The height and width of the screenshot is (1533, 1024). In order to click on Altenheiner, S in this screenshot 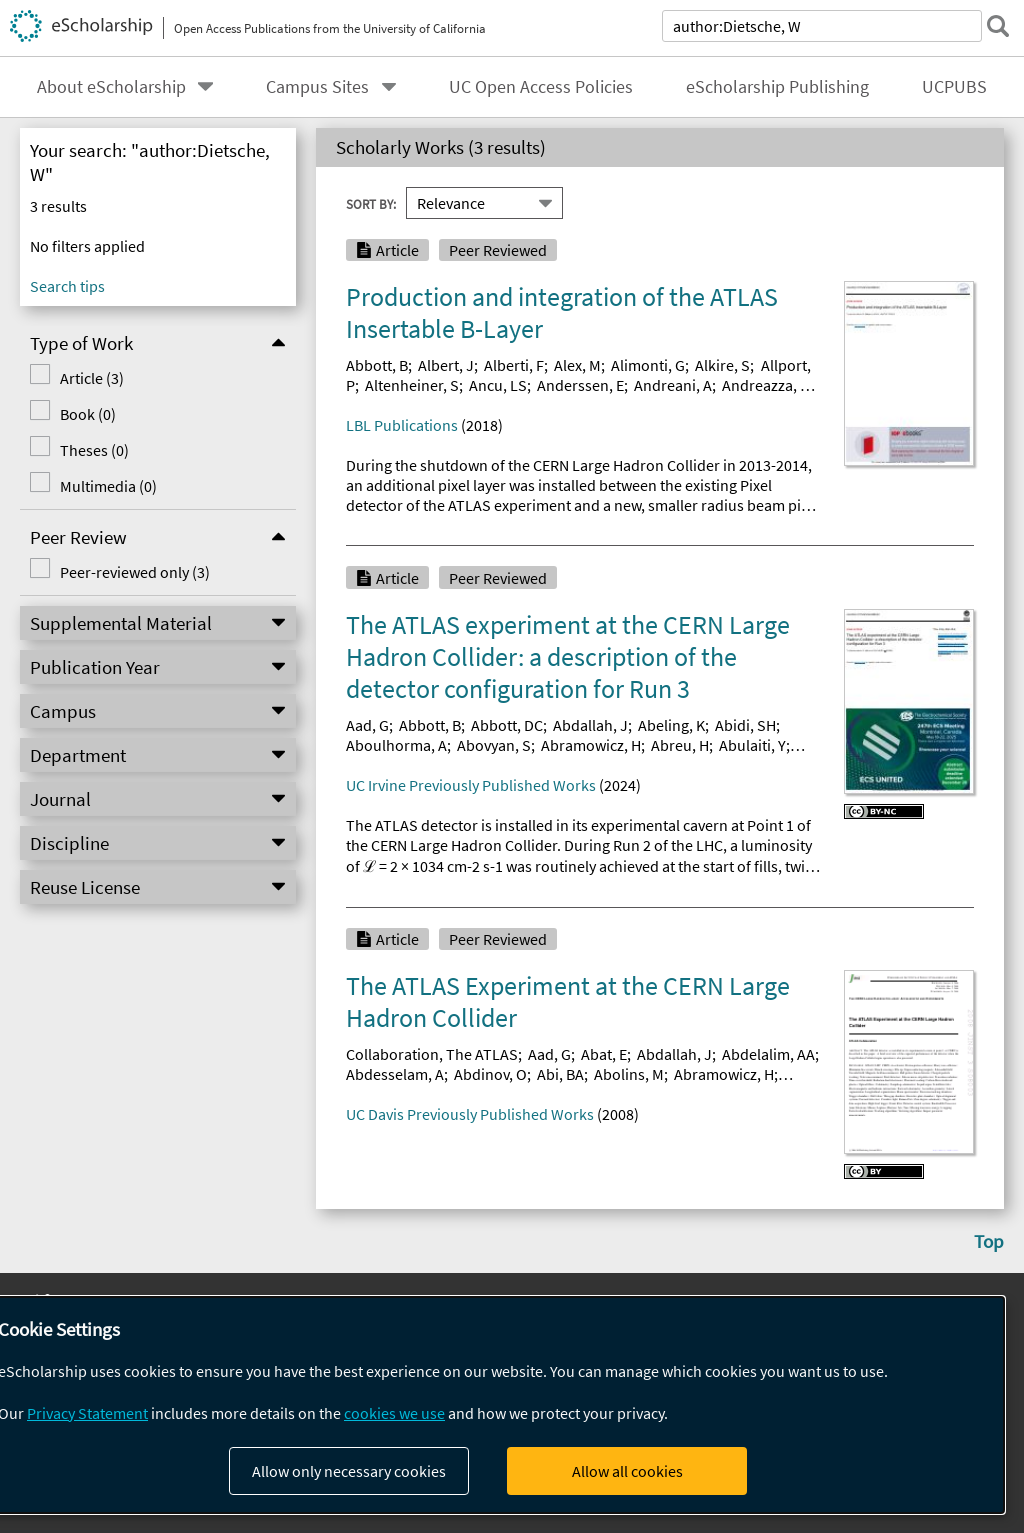, I will do `click(412, 385)`.